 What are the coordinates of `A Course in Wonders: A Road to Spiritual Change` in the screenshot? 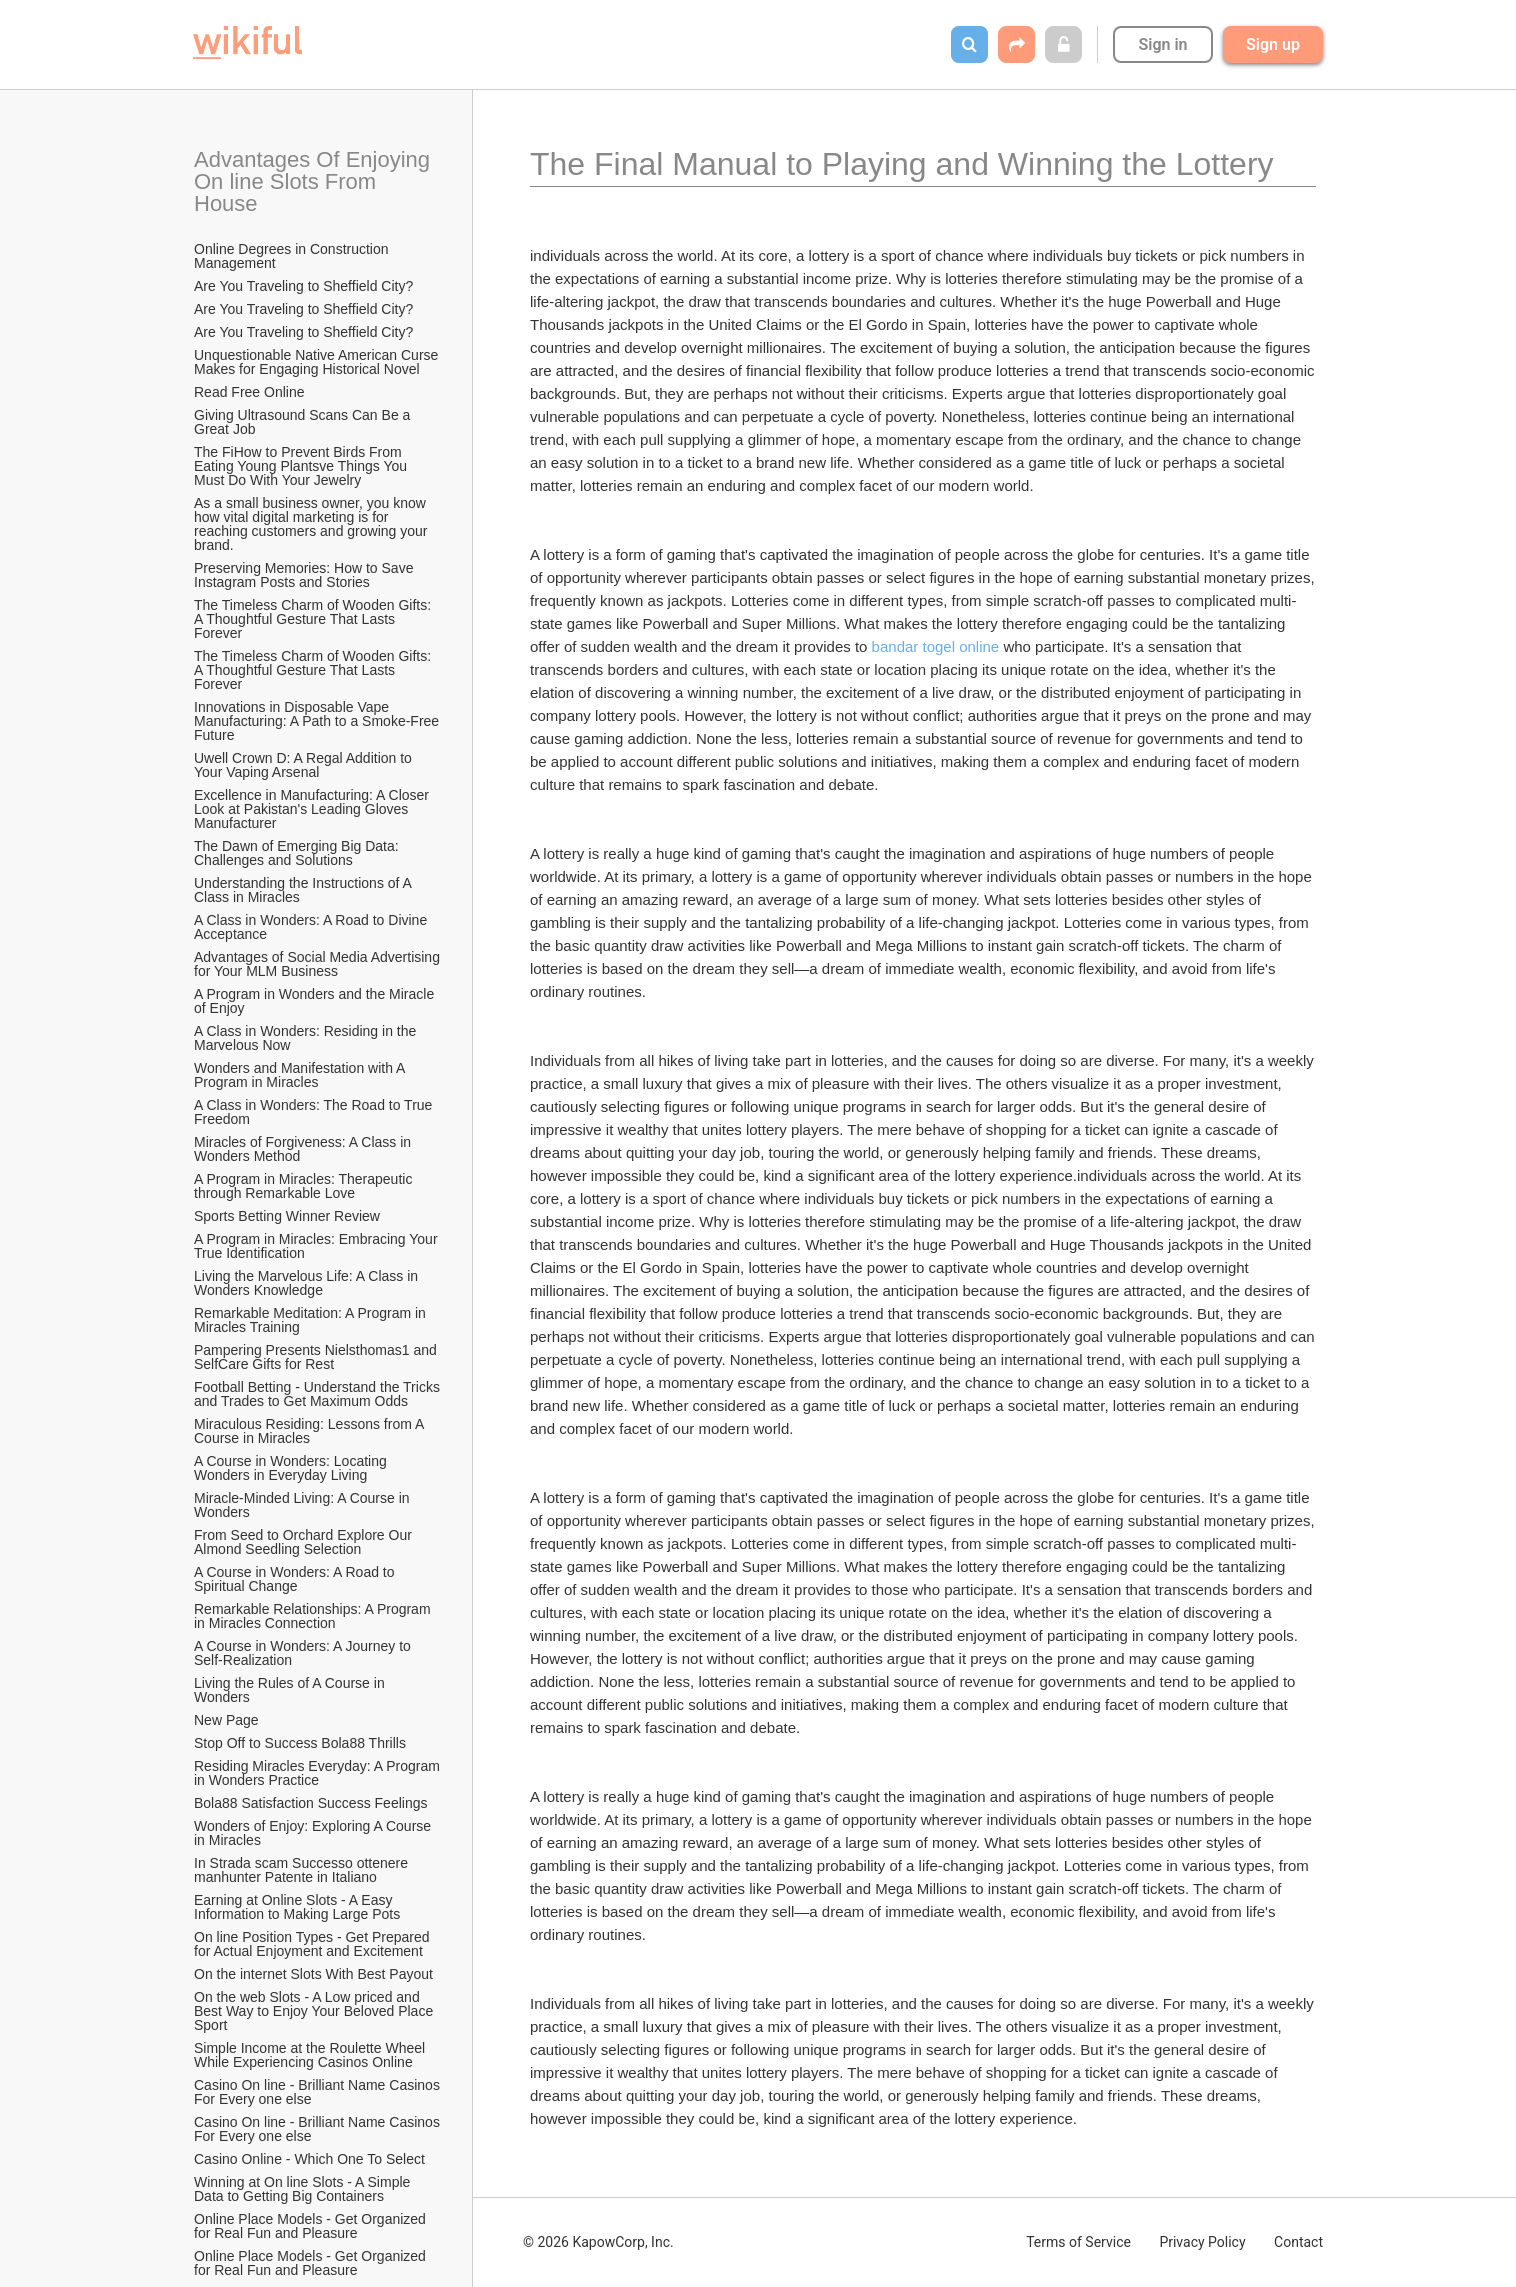 It's located at (296, 1579).